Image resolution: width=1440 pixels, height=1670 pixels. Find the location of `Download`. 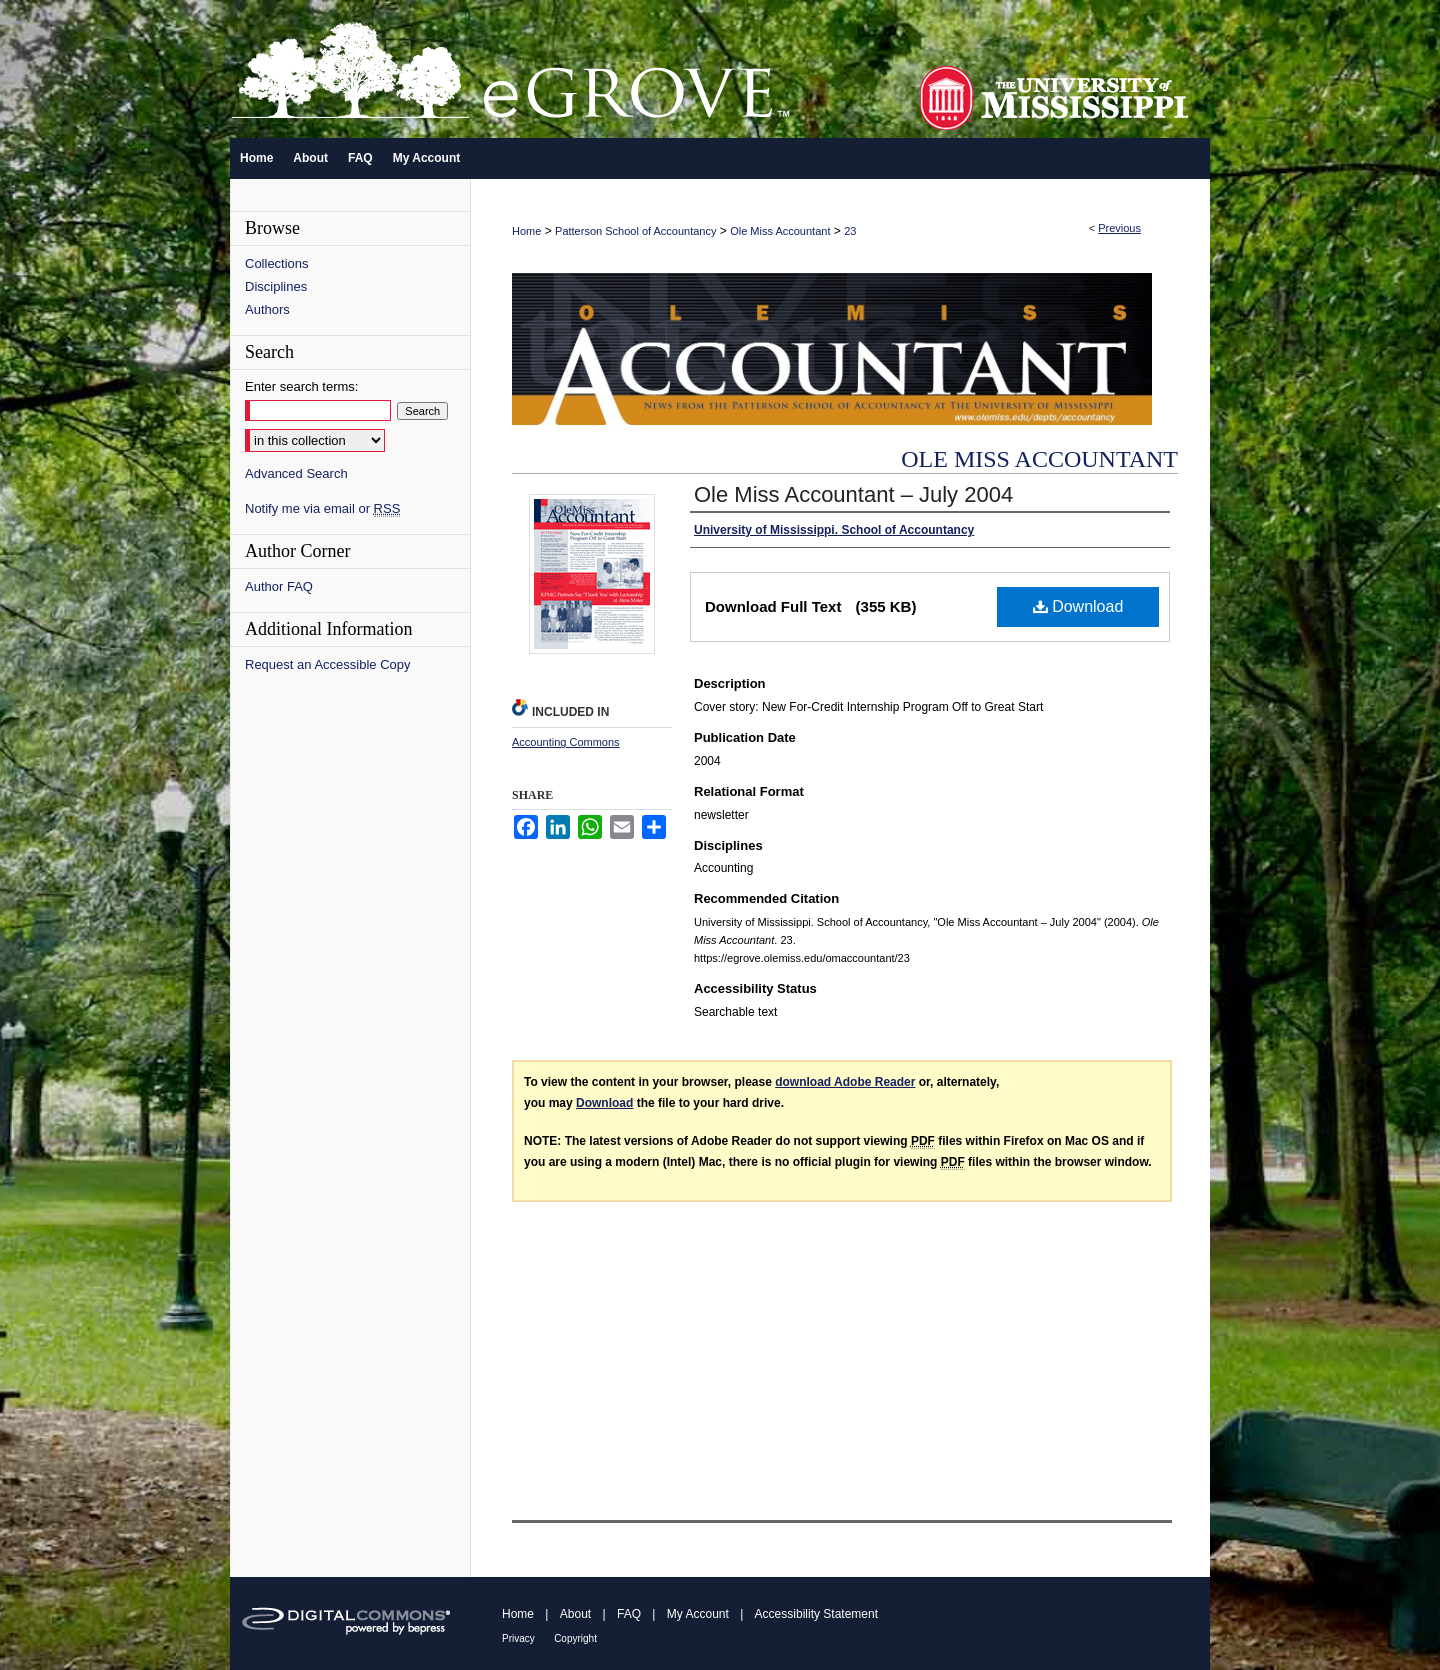

Download is located at coordinates (1078, 606).